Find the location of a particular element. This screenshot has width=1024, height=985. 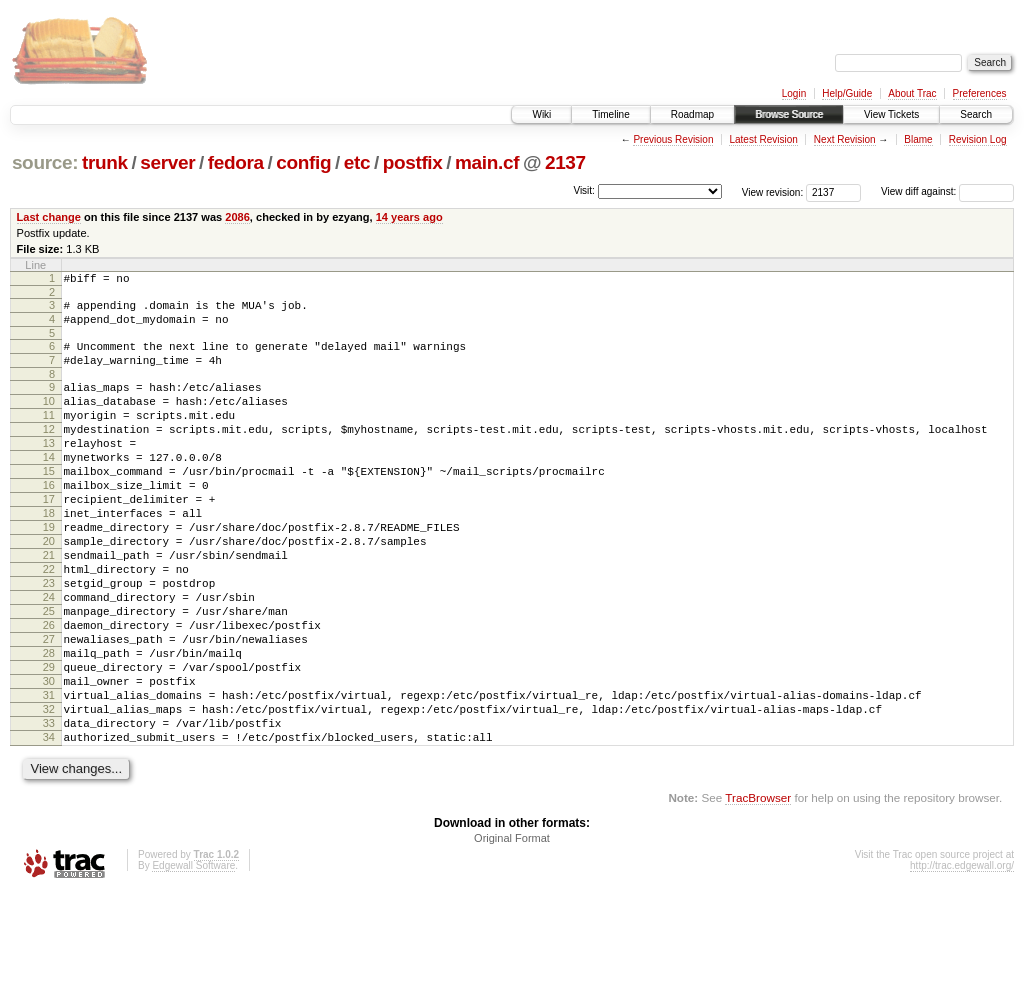

10 is located at coordinates (49, 419).